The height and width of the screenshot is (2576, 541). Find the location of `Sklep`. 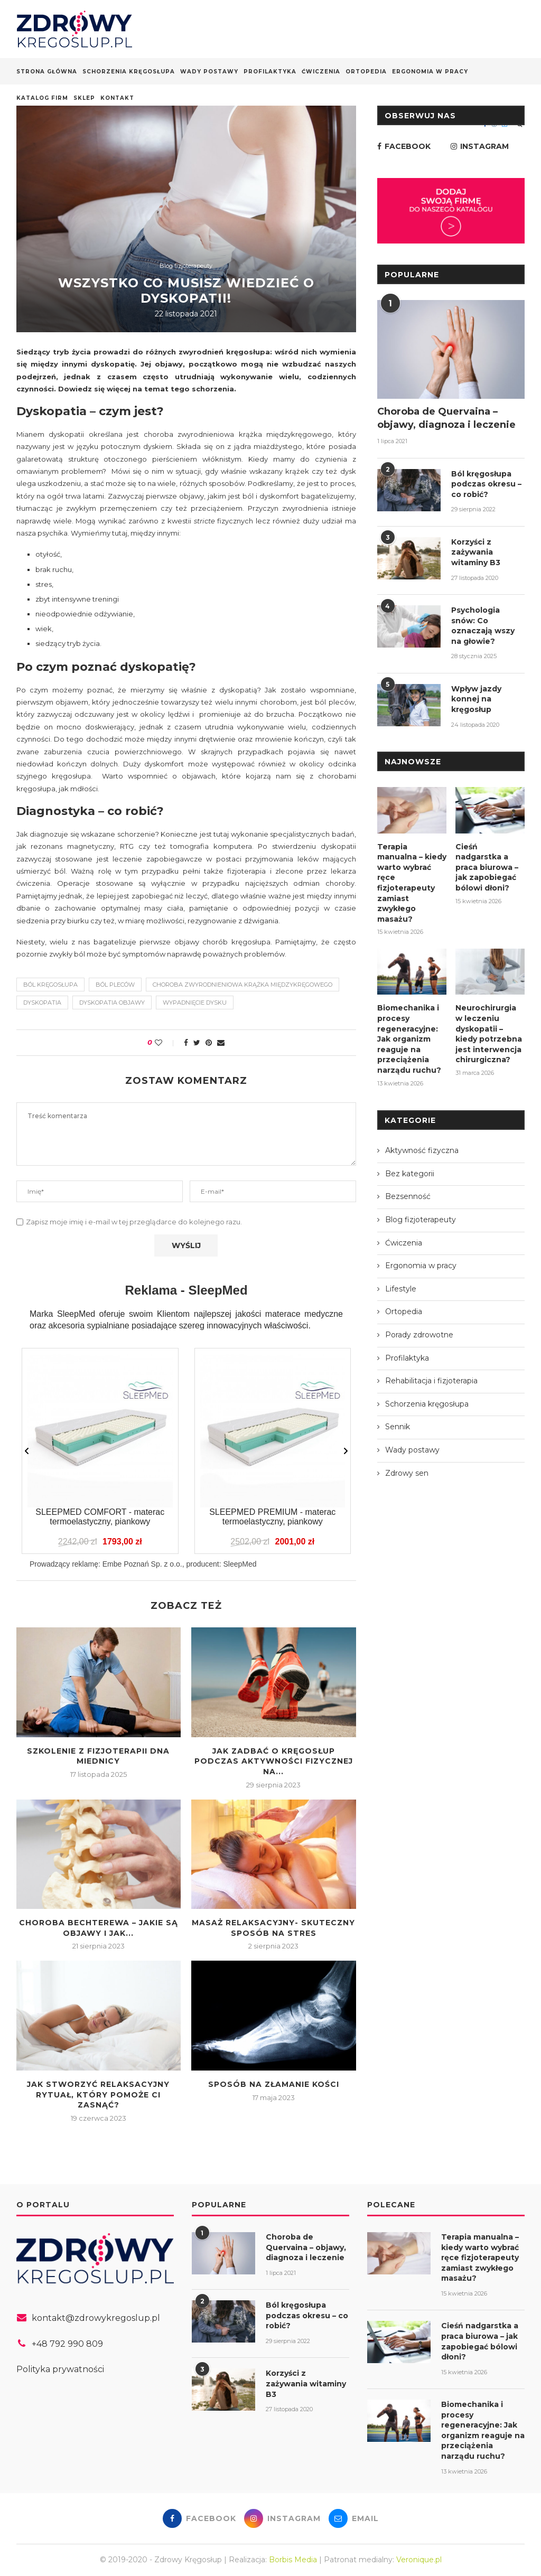

Sklep is located at coordinates (84, 98).